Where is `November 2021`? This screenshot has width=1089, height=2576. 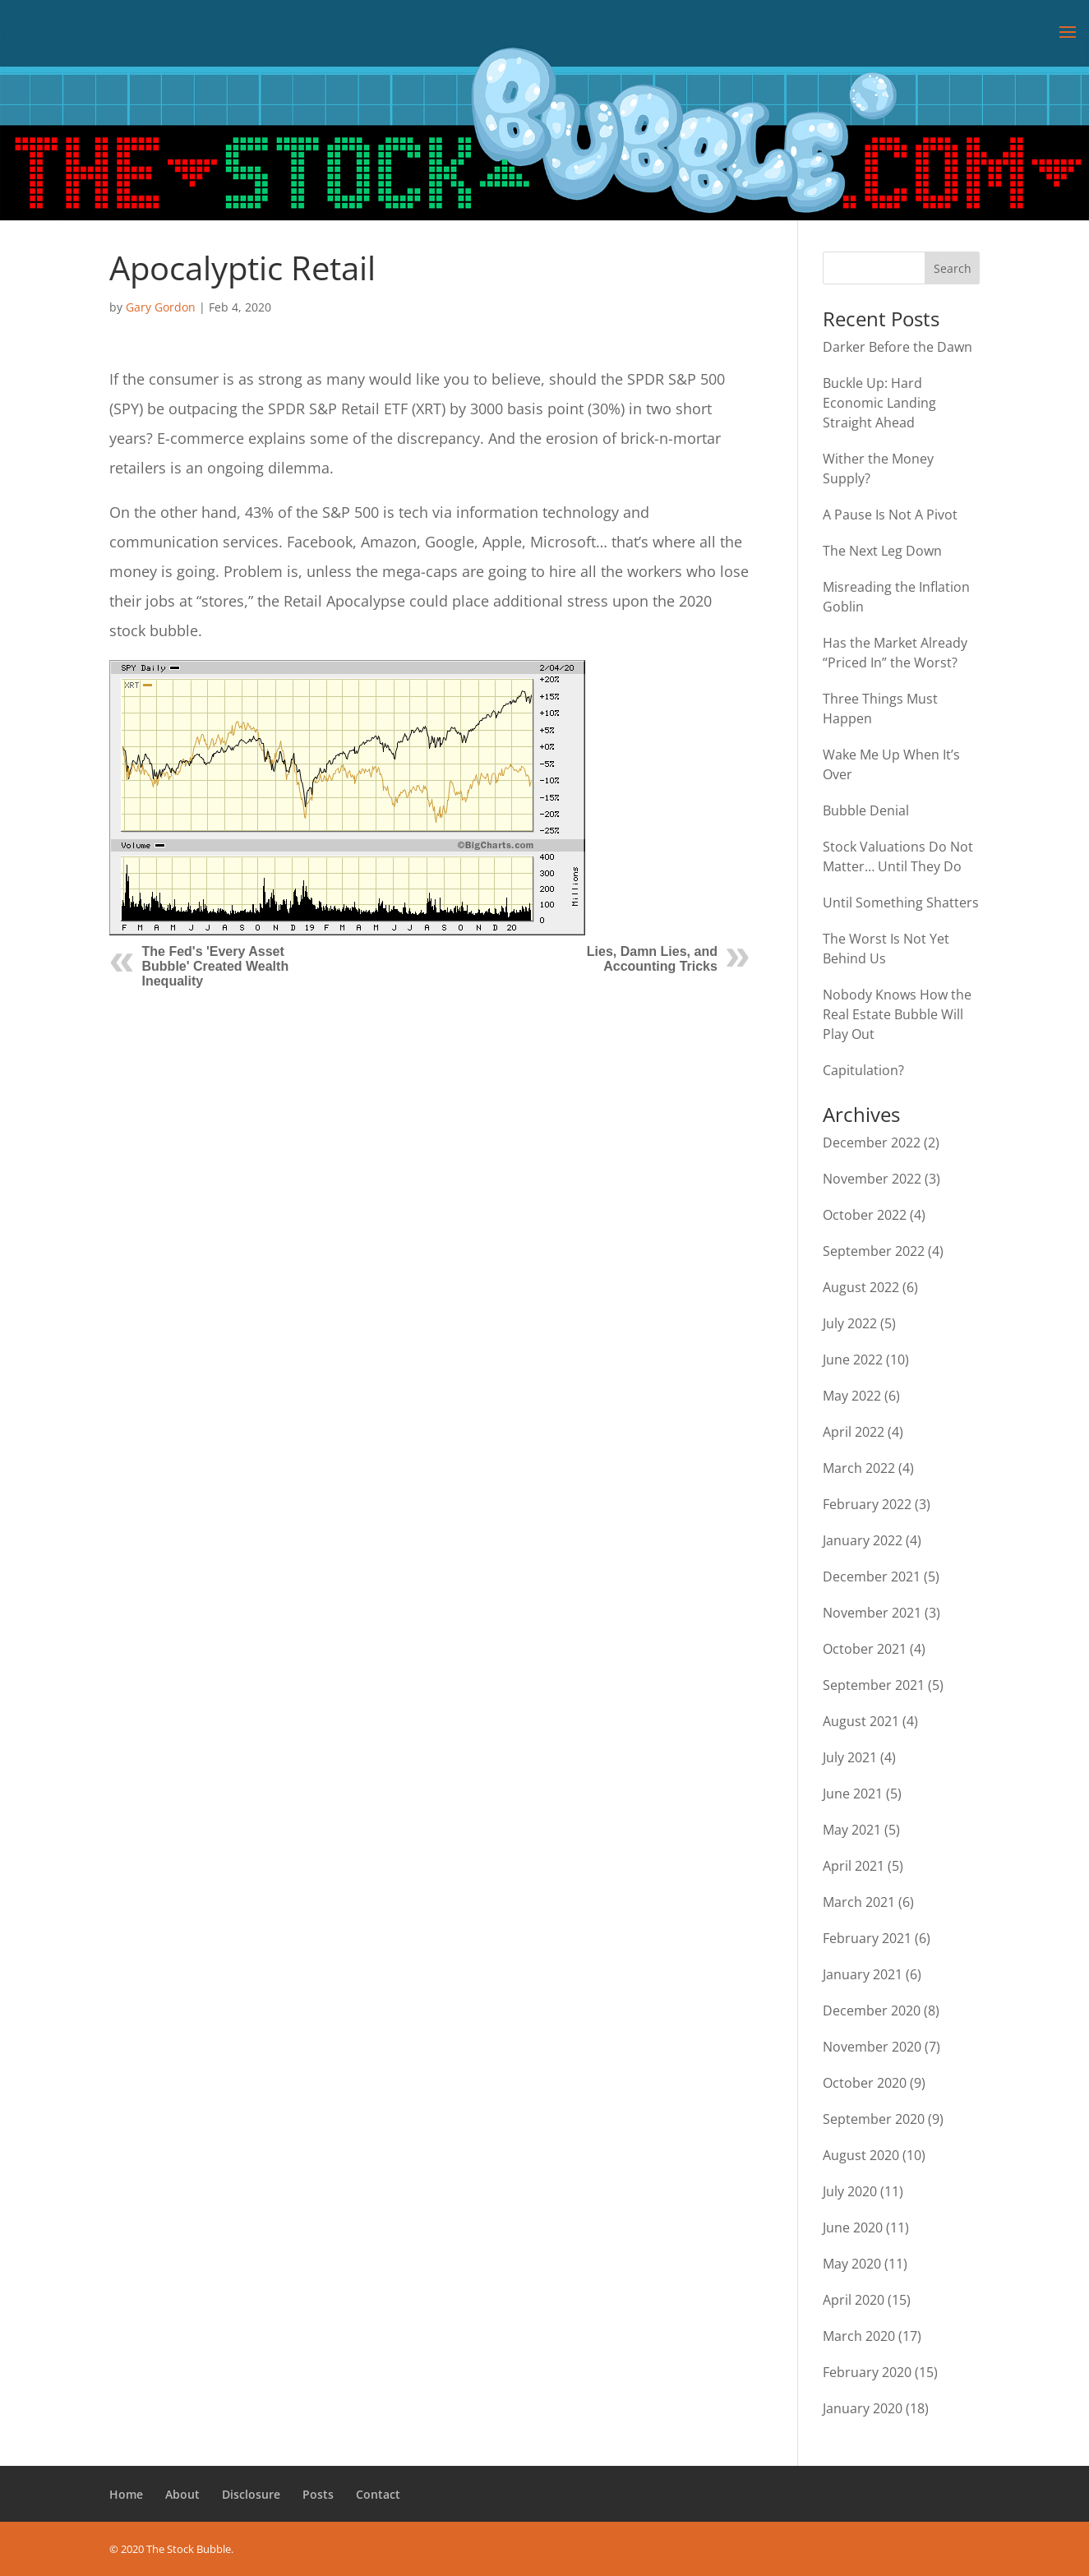
November 2021 is located at coordinates (872, 1613).